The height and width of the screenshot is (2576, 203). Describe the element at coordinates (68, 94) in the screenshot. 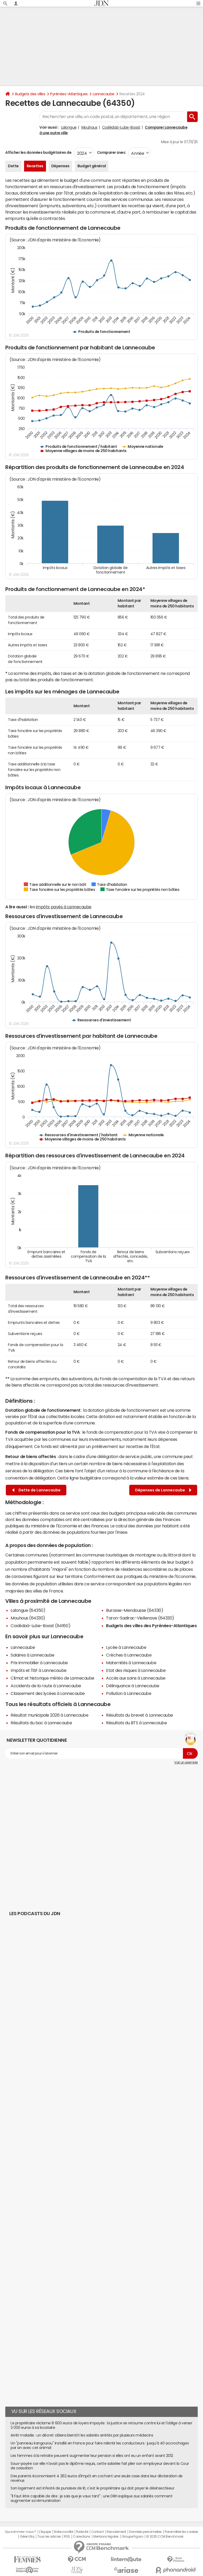

I see `Pyrénées-Atlantiques` at that location.